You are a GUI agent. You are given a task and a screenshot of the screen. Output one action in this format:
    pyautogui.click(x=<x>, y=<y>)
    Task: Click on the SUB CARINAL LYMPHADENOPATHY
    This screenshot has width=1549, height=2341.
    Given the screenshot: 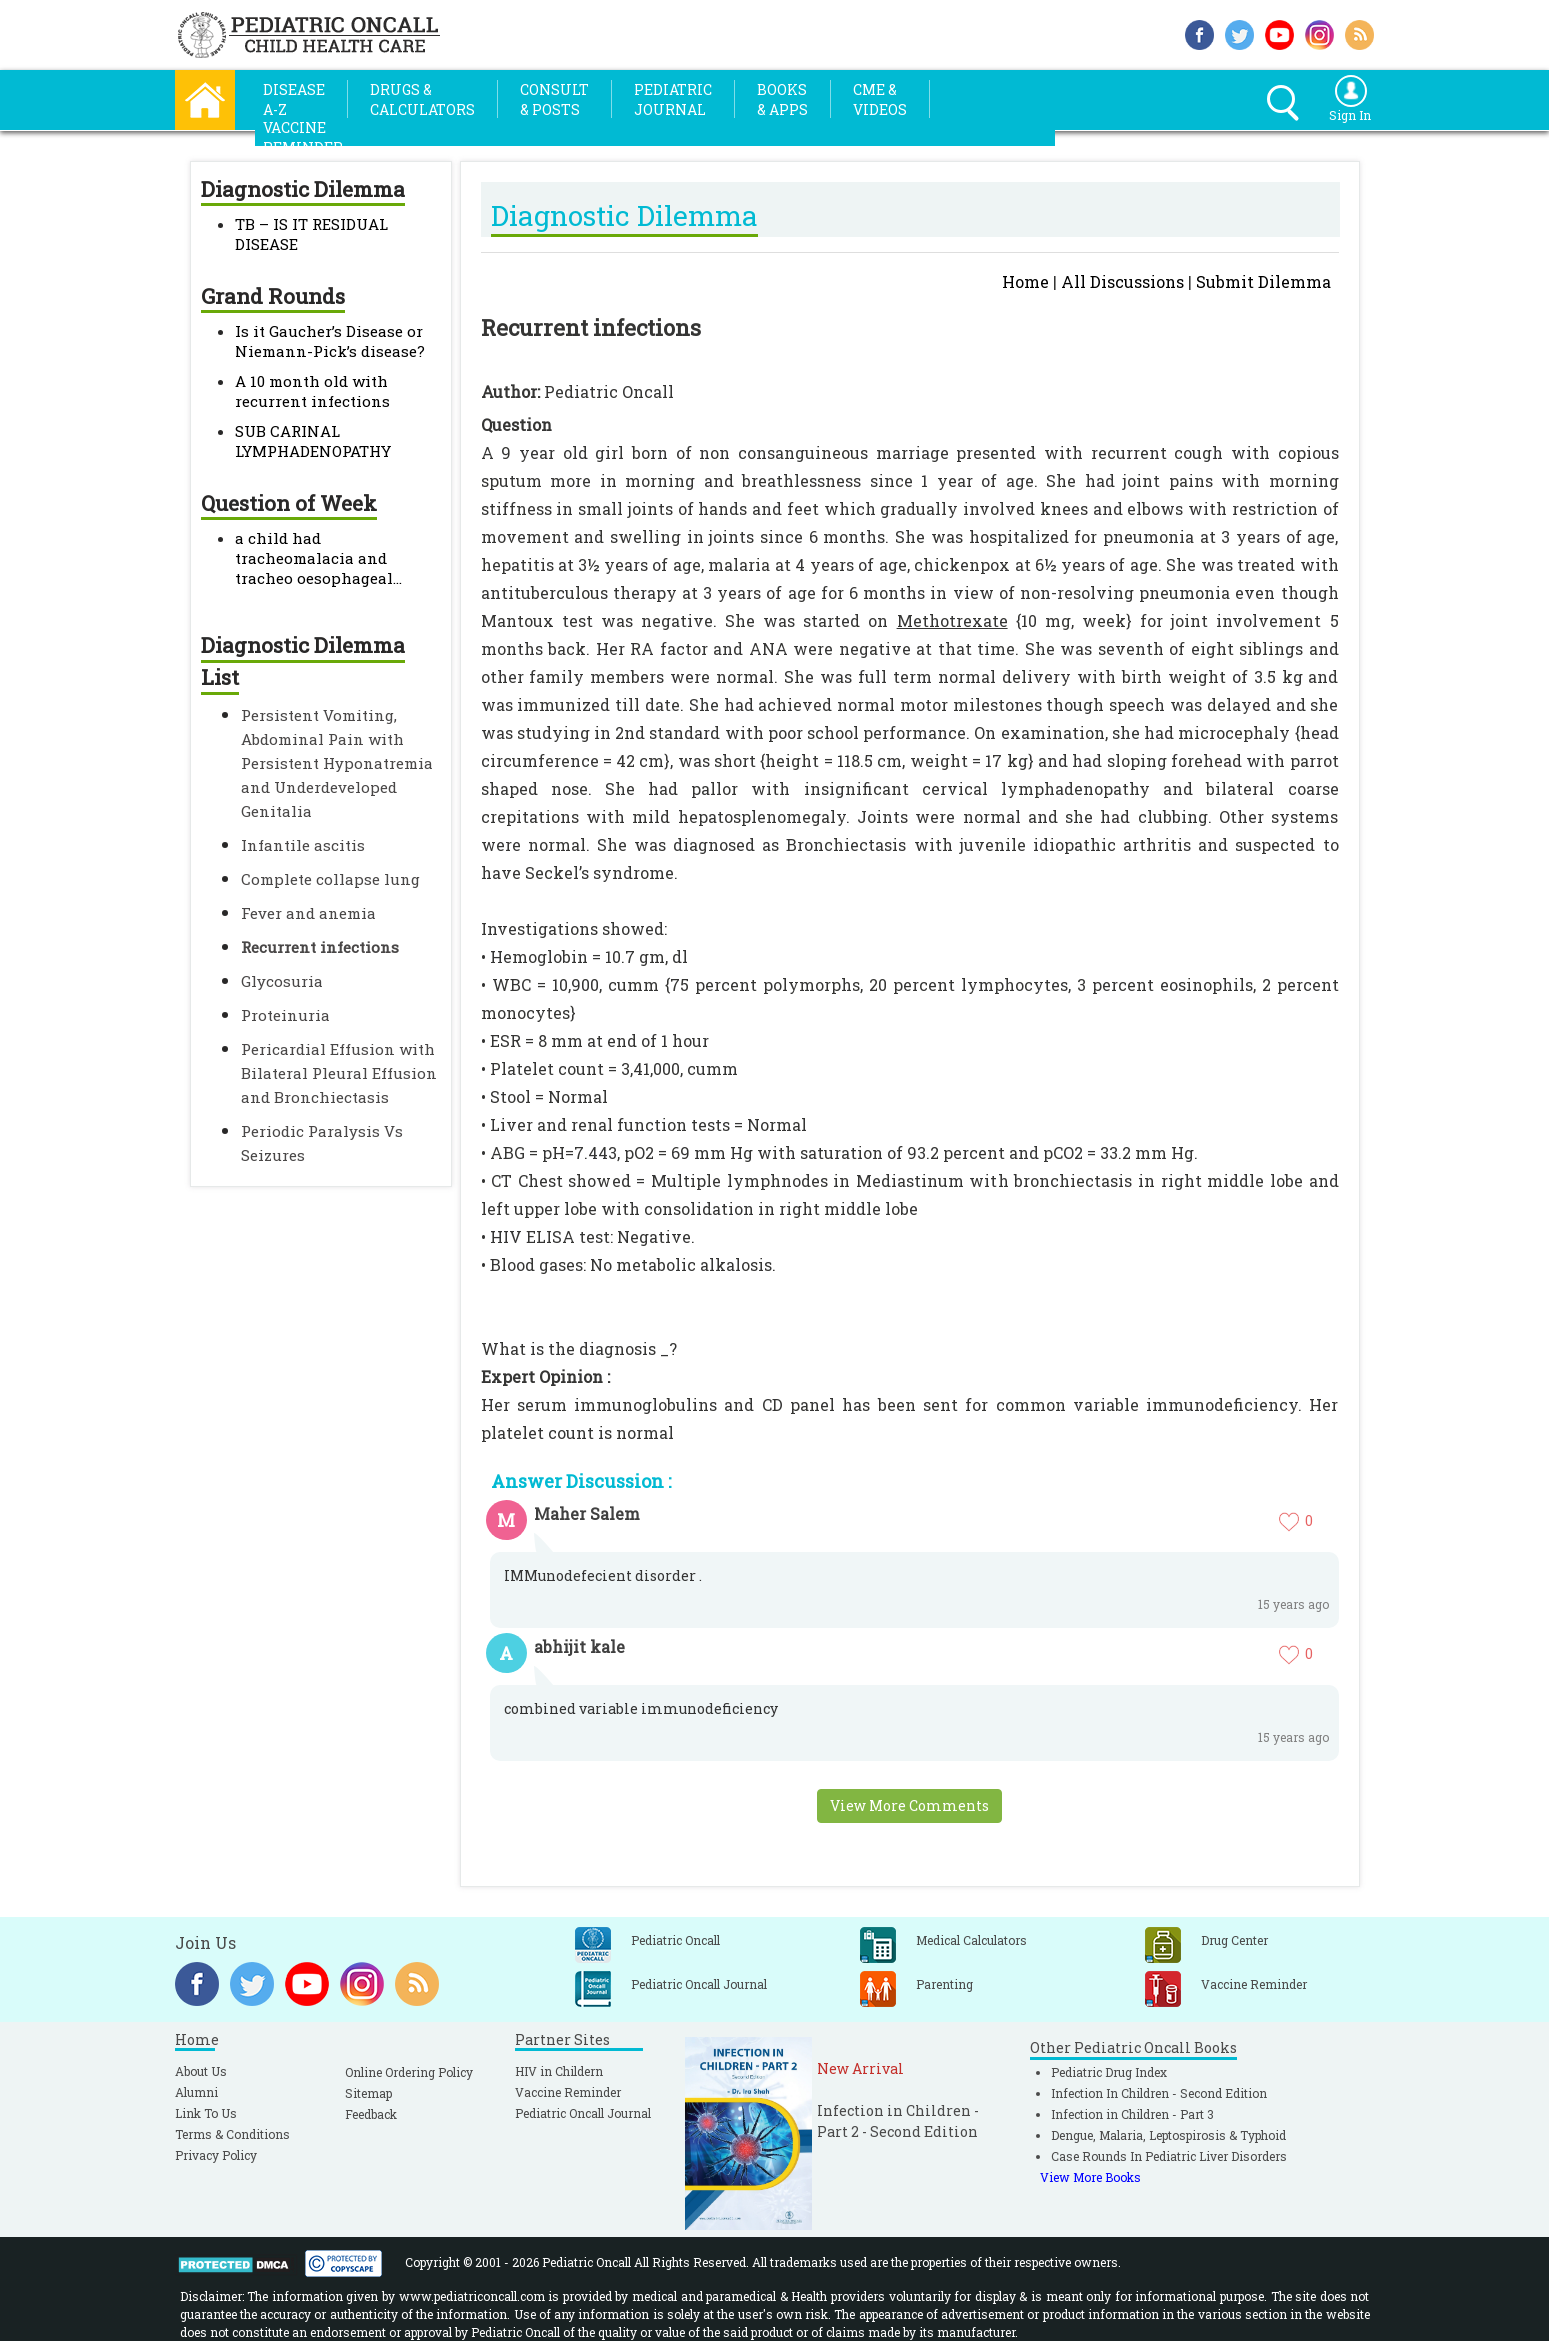 What is the action you would take?
    pyautogui.click(x=313, y=441)
    